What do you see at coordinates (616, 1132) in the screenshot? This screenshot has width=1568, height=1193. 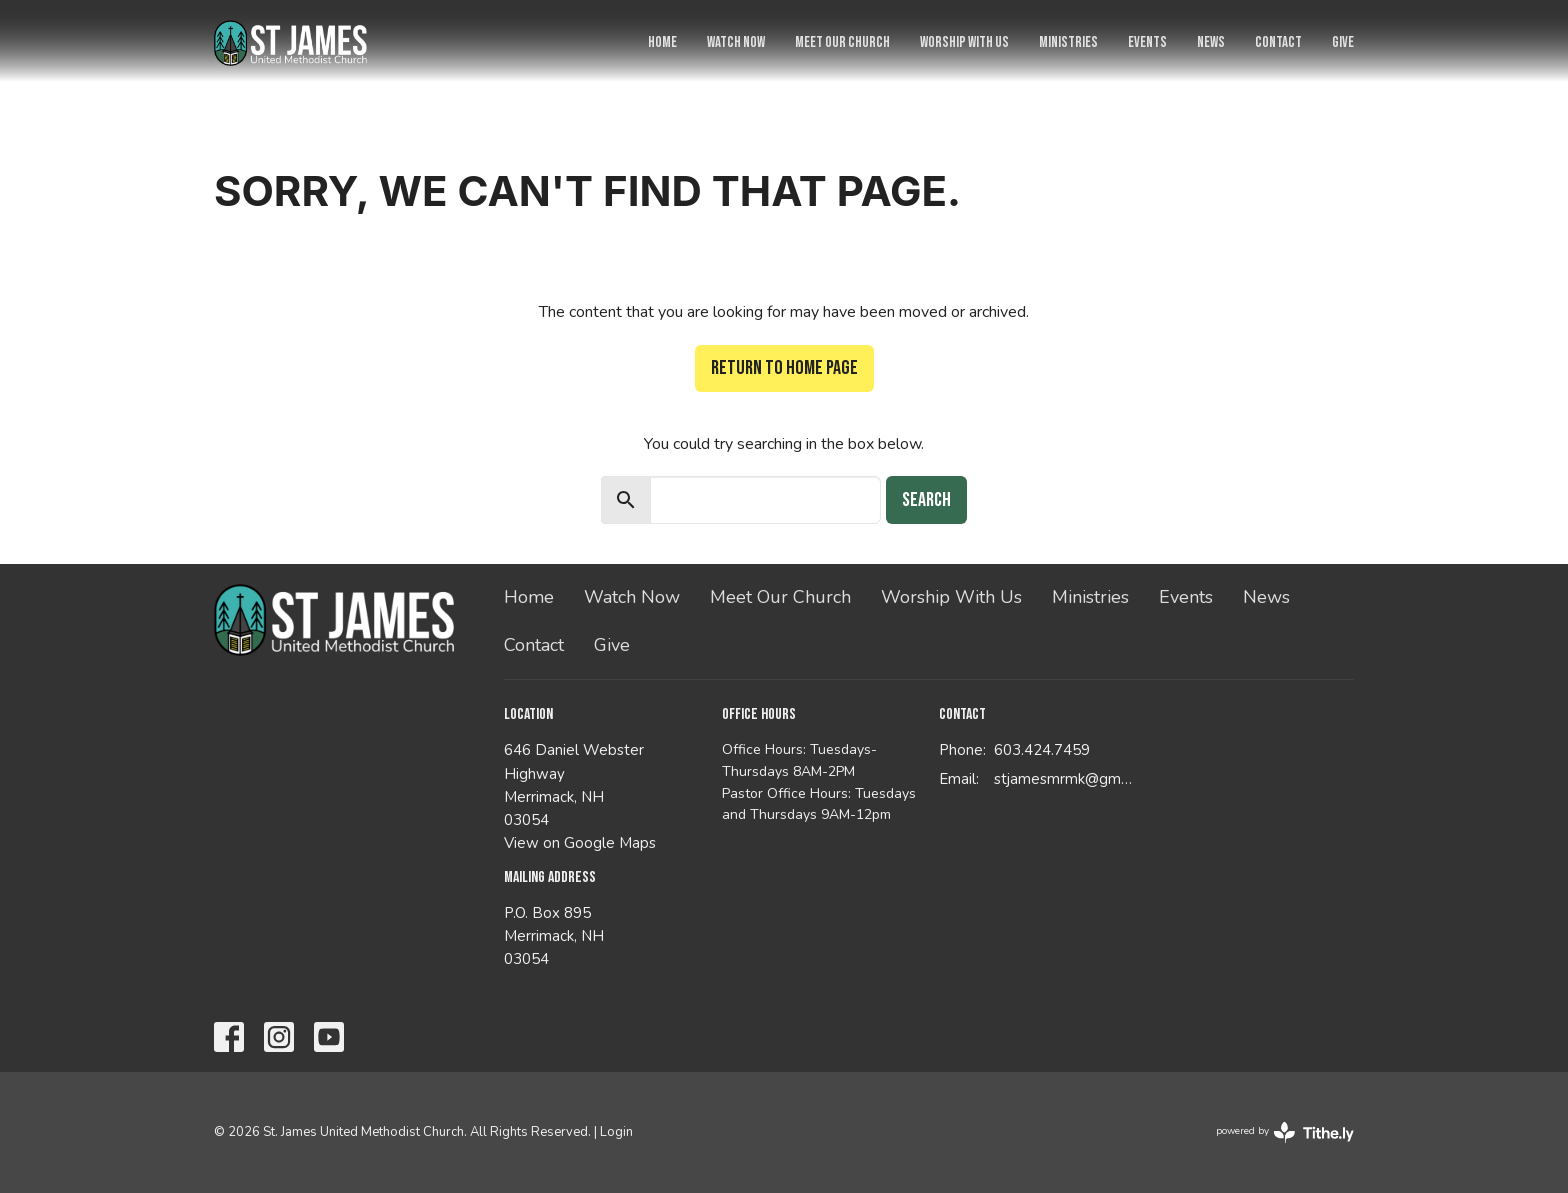 I see `Login` at bounding box center [616, 1132].